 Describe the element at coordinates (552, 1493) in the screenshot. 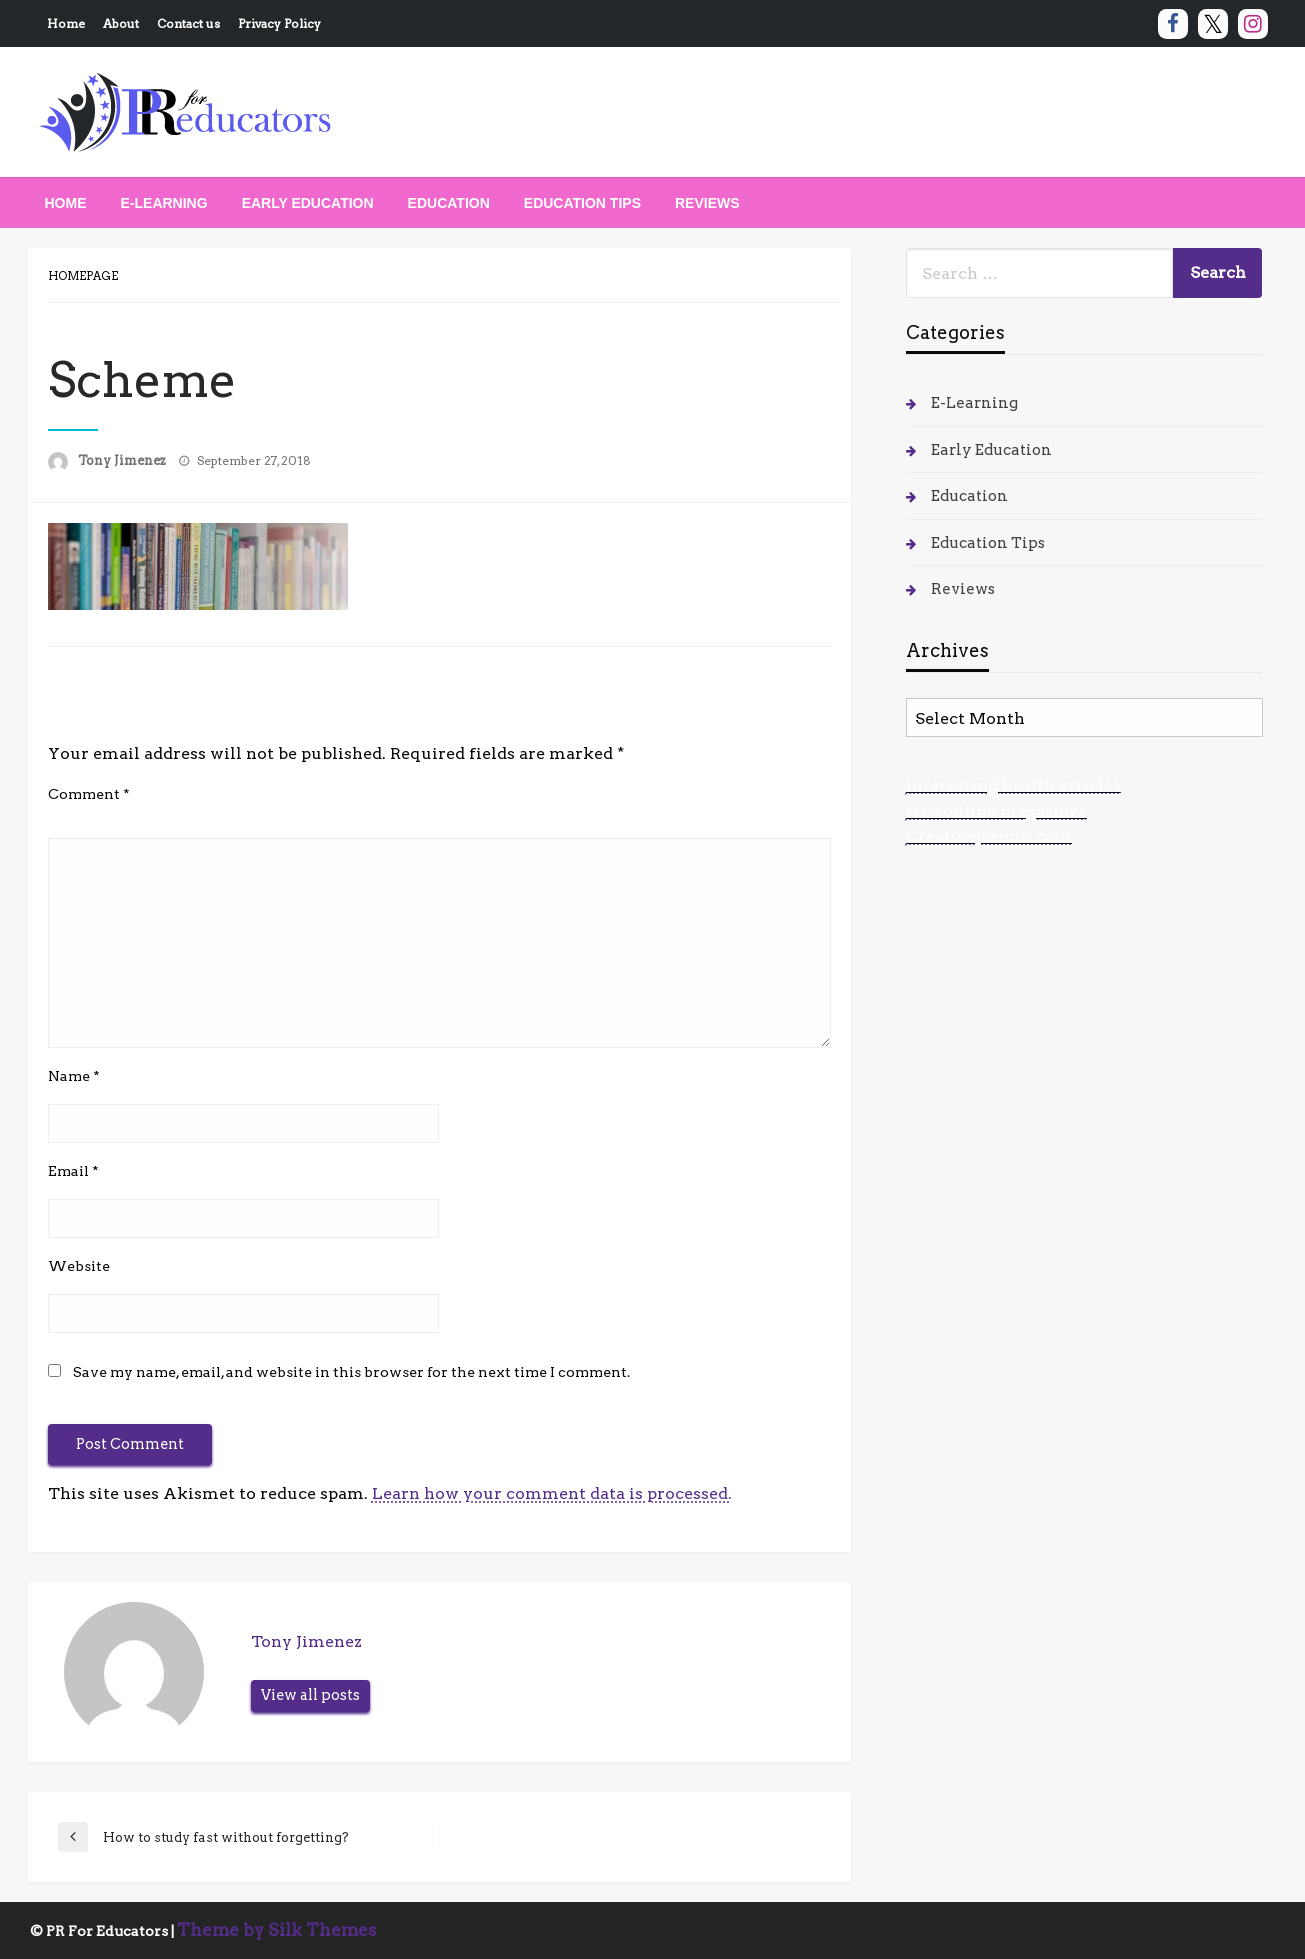

I see `Learn how your comment data is processed.` at that location.